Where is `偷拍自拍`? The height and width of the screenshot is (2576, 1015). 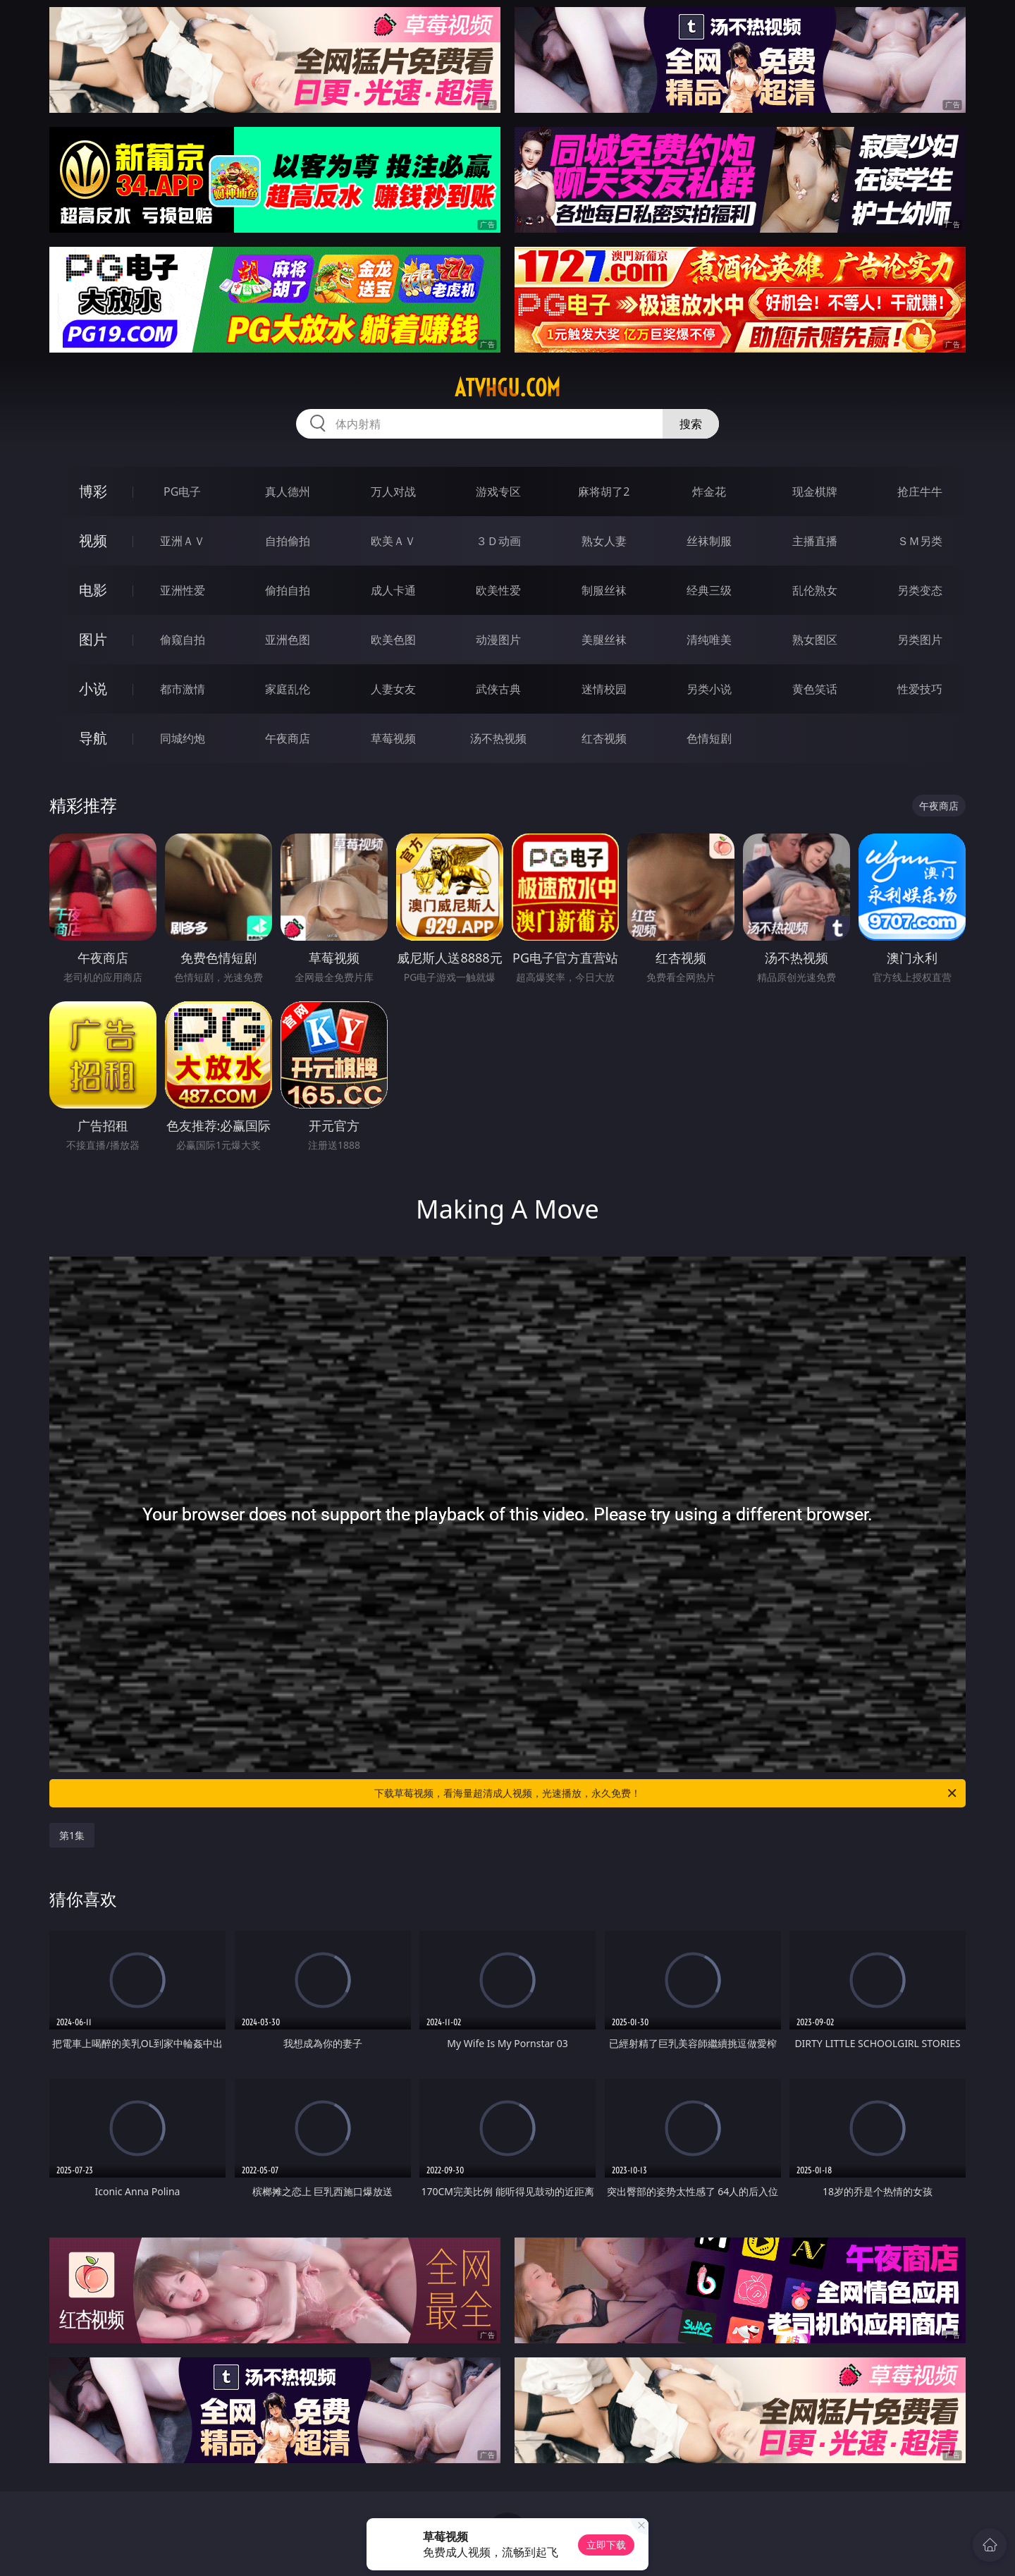
偷拍自拍 is located at coordinates (287, 590).